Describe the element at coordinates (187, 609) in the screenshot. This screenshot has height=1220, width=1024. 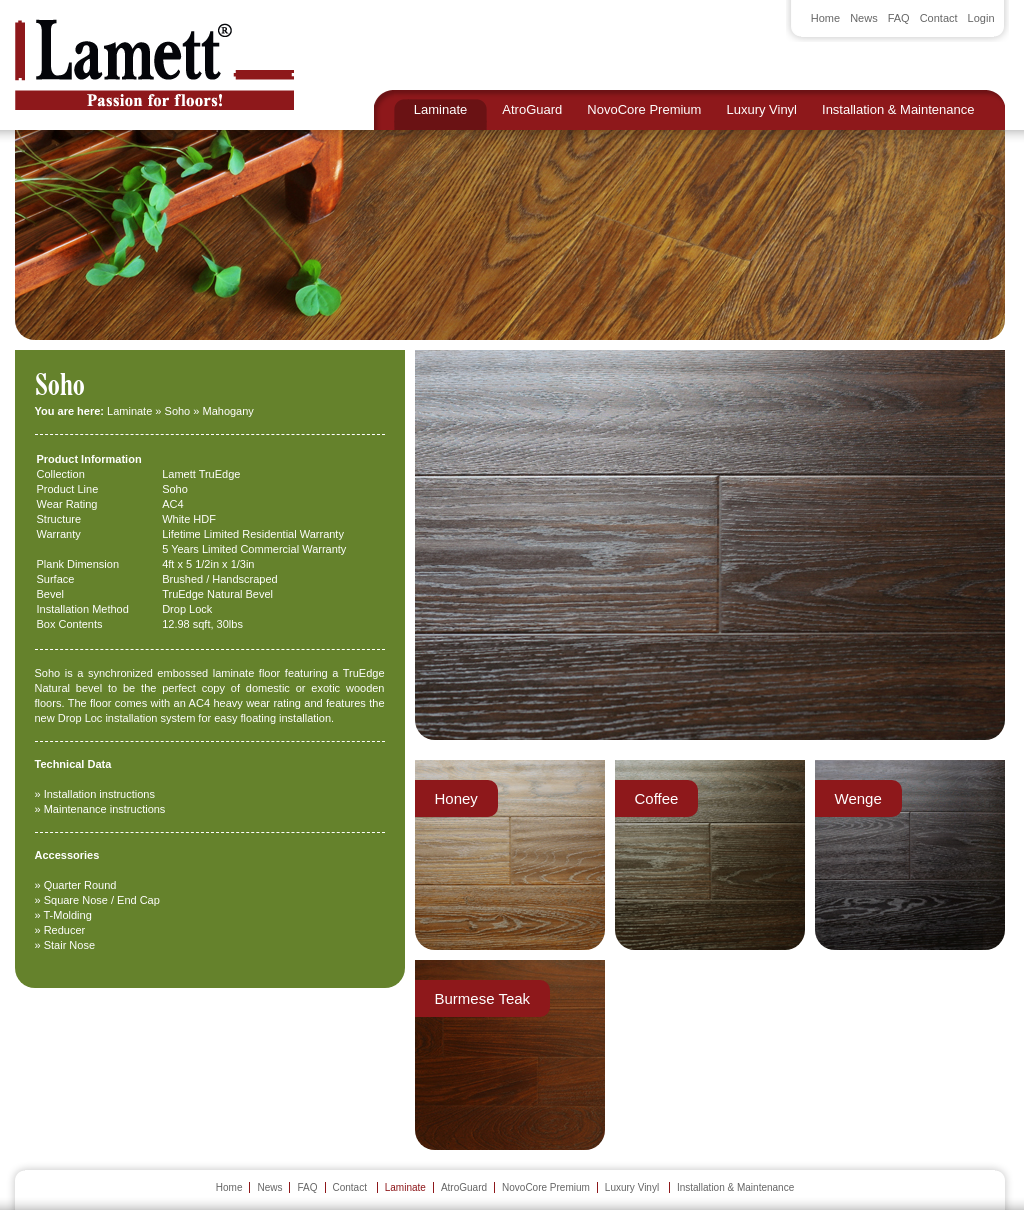
I see `Drop Lock` at that location.